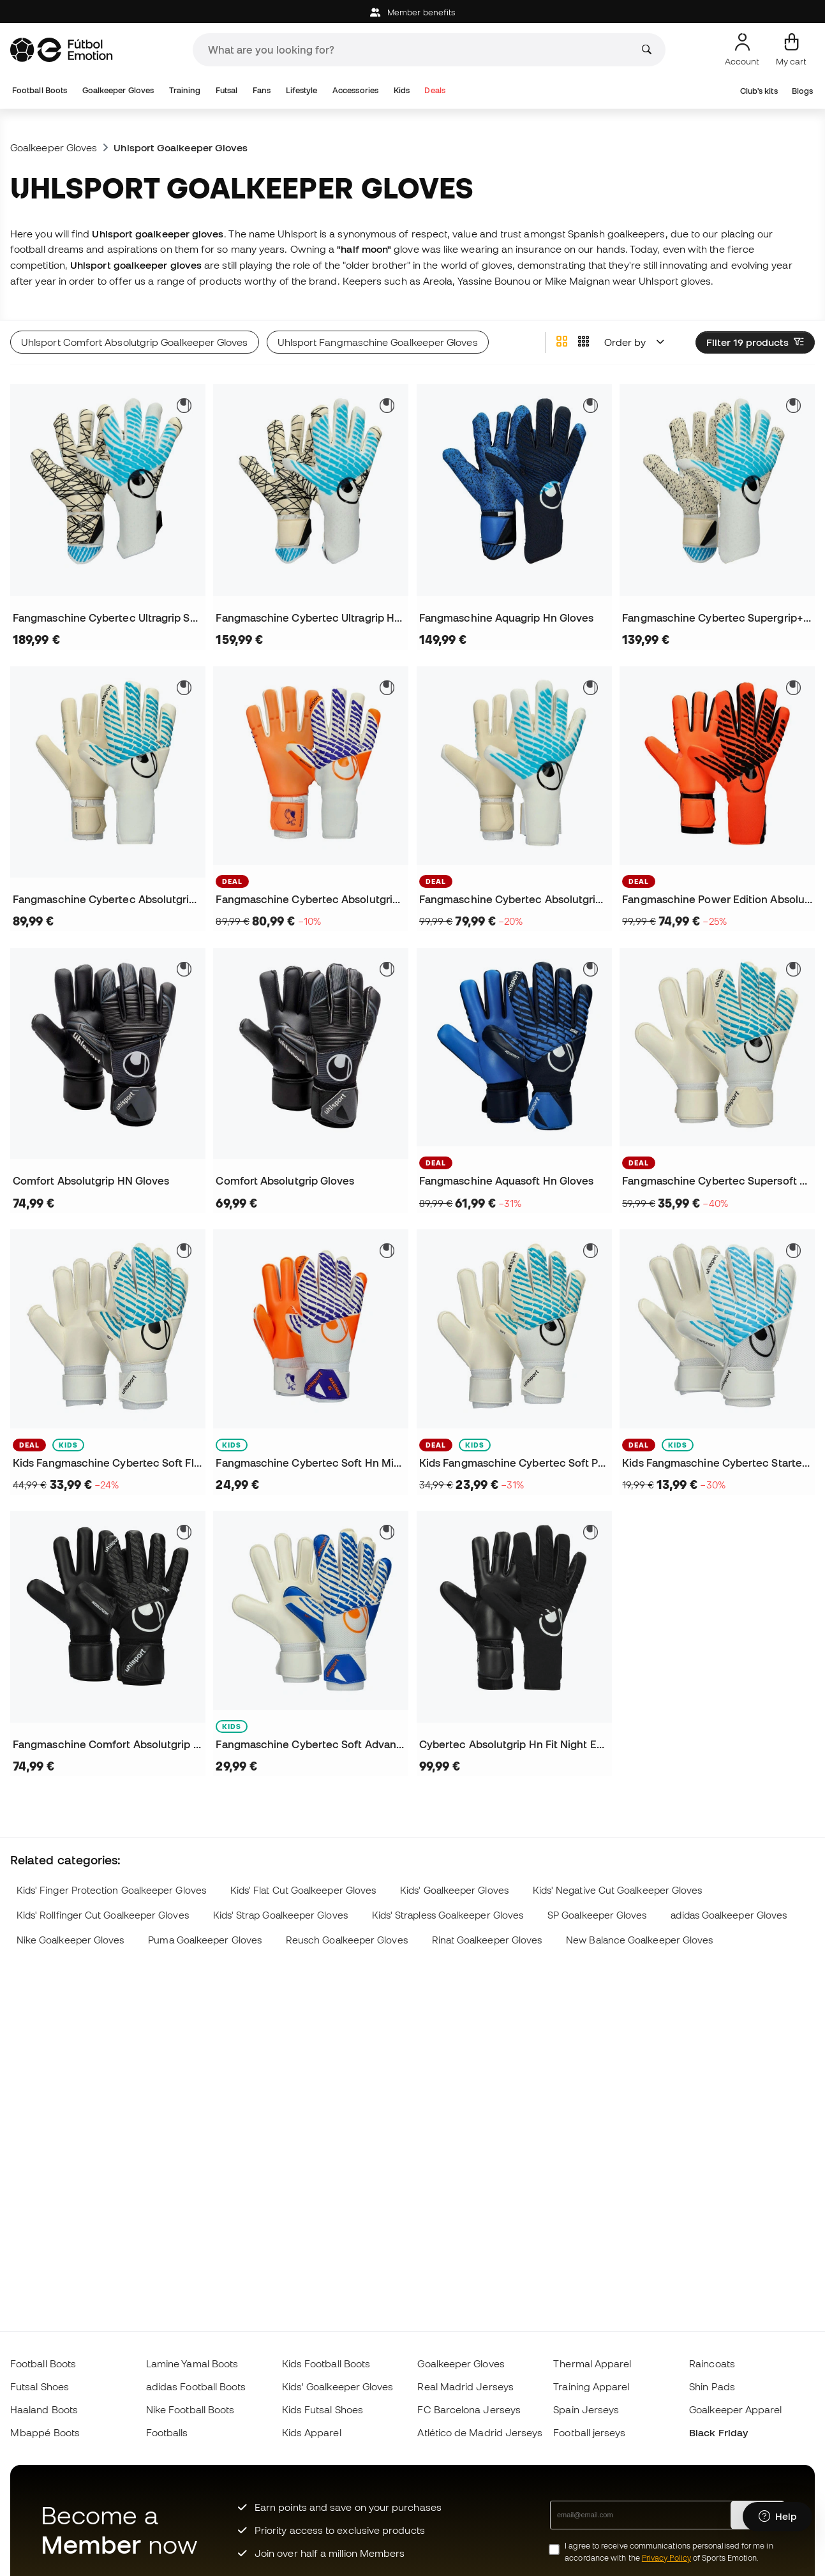  Describe the element at coordinates (589, 2432) in the screenshot. I see `Football jerseys` at that location.